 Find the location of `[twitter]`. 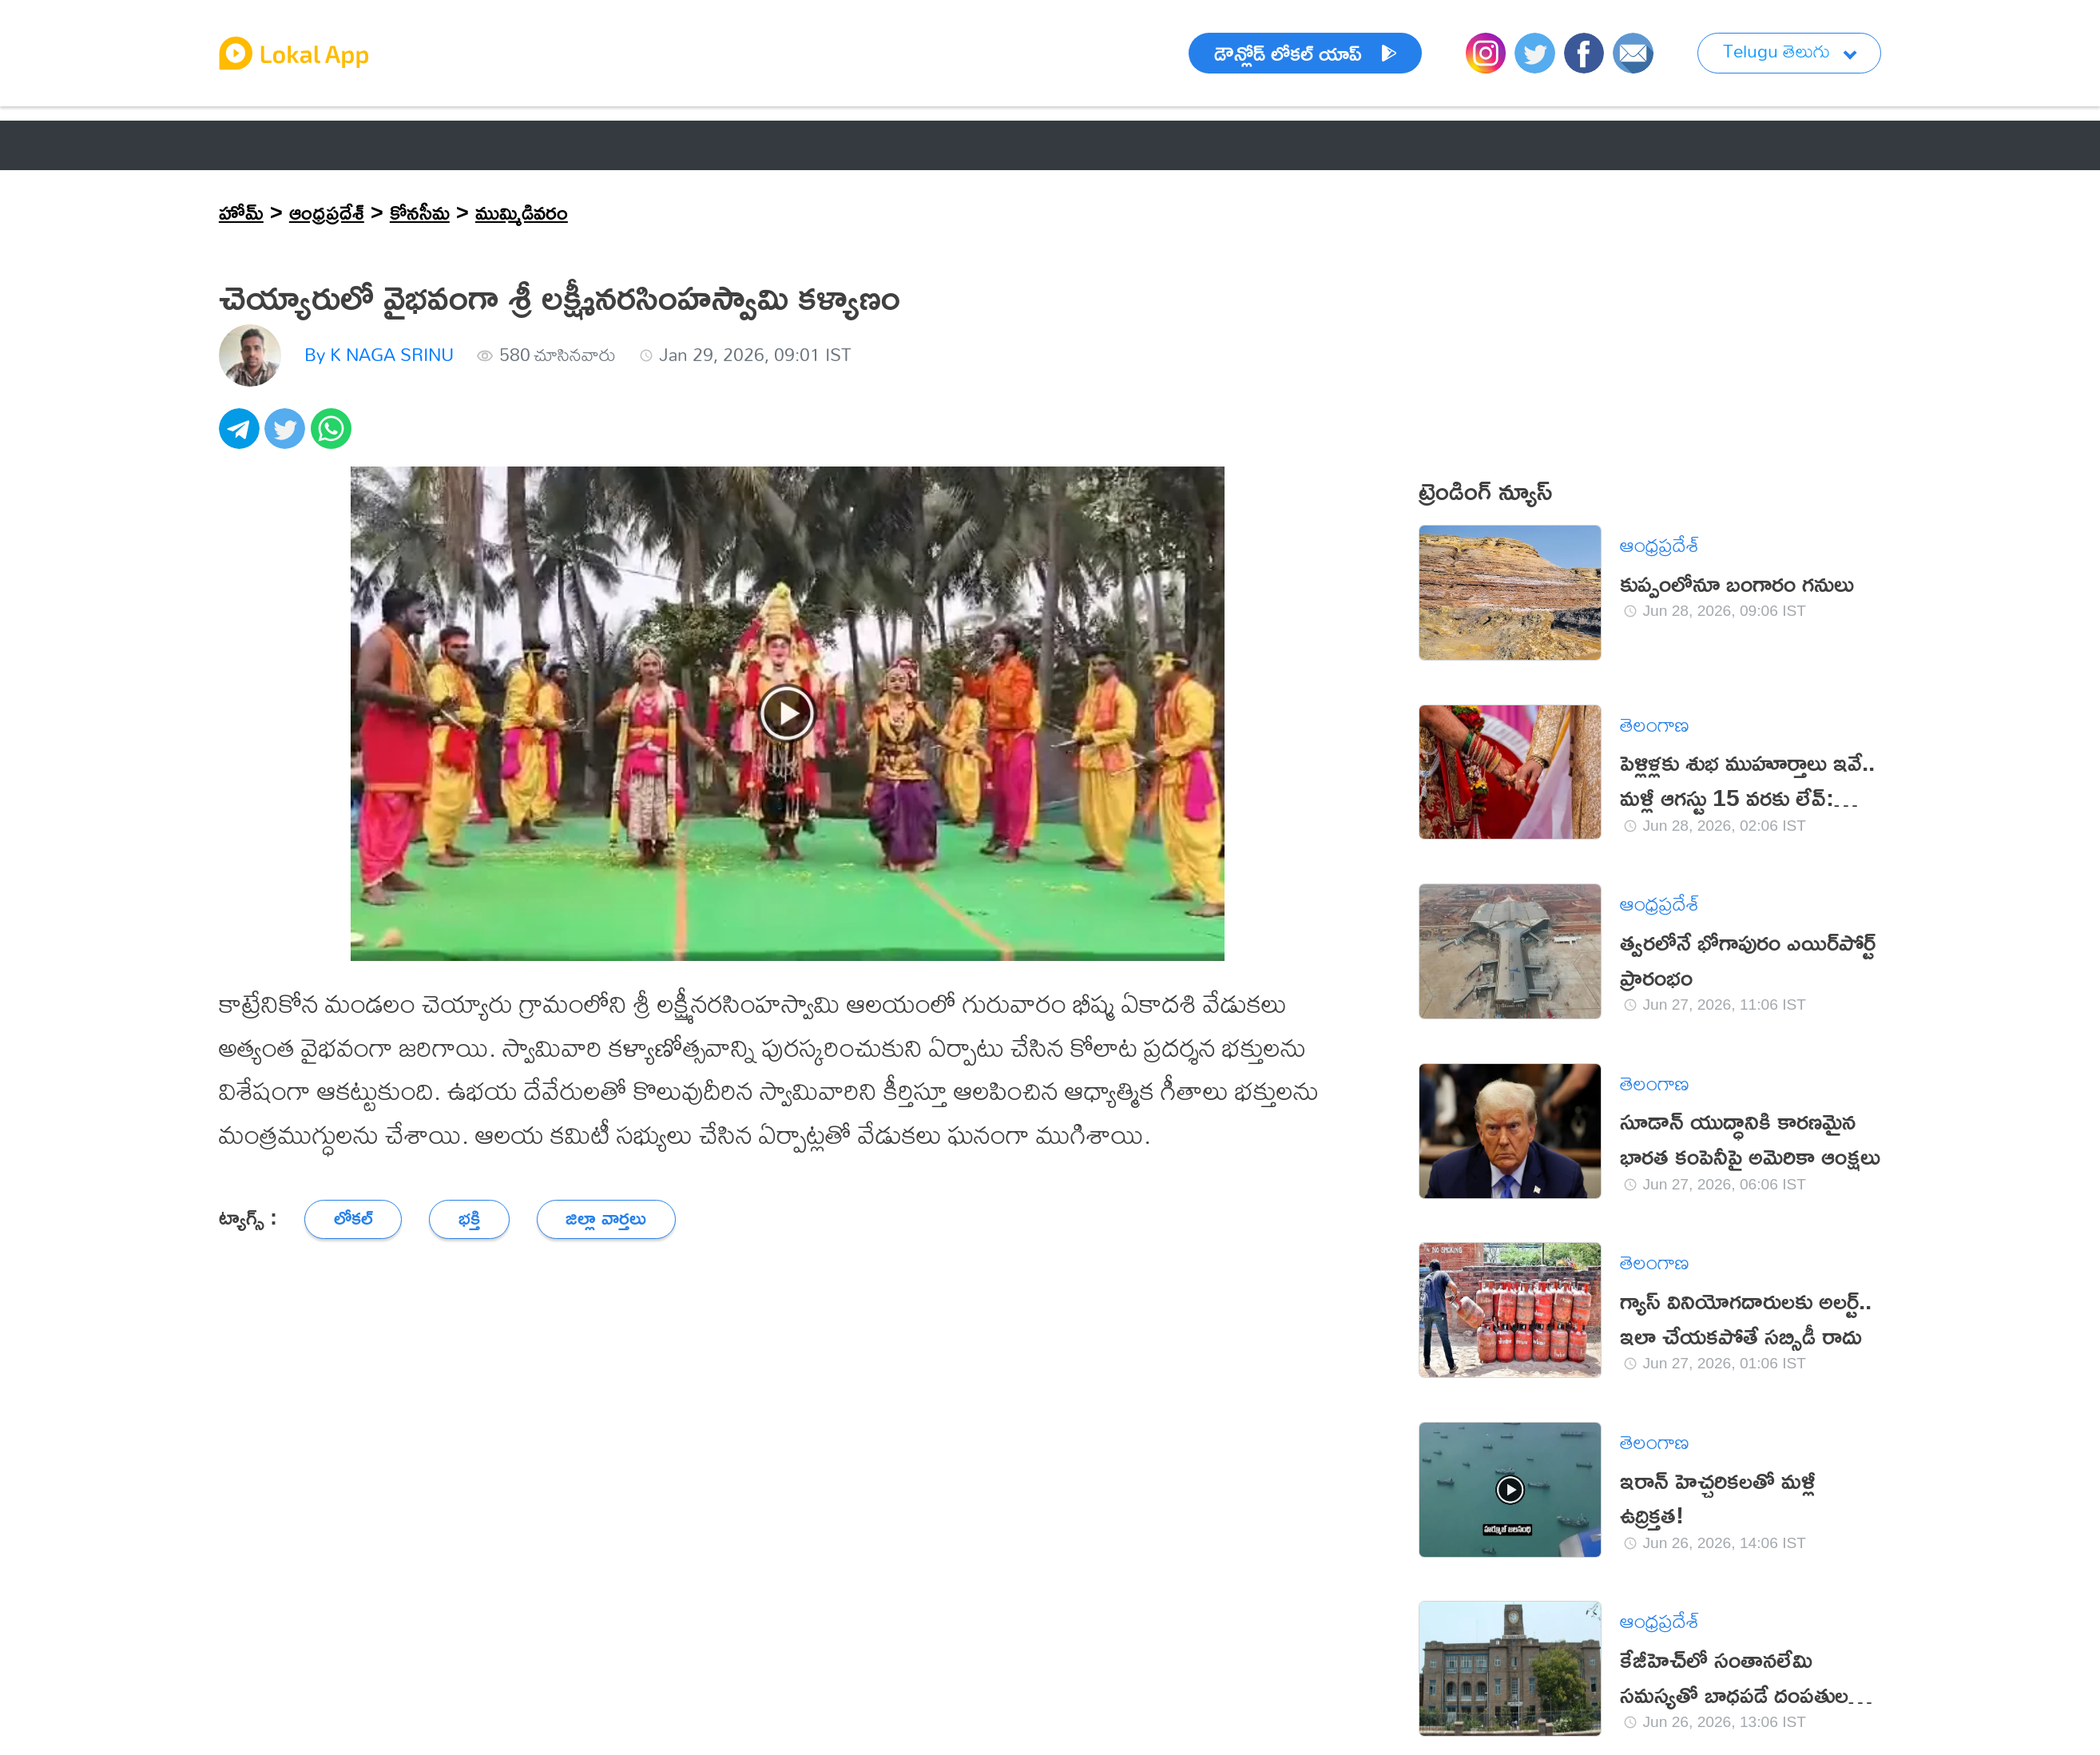

[twitter] is located at coordinates (287, 437).